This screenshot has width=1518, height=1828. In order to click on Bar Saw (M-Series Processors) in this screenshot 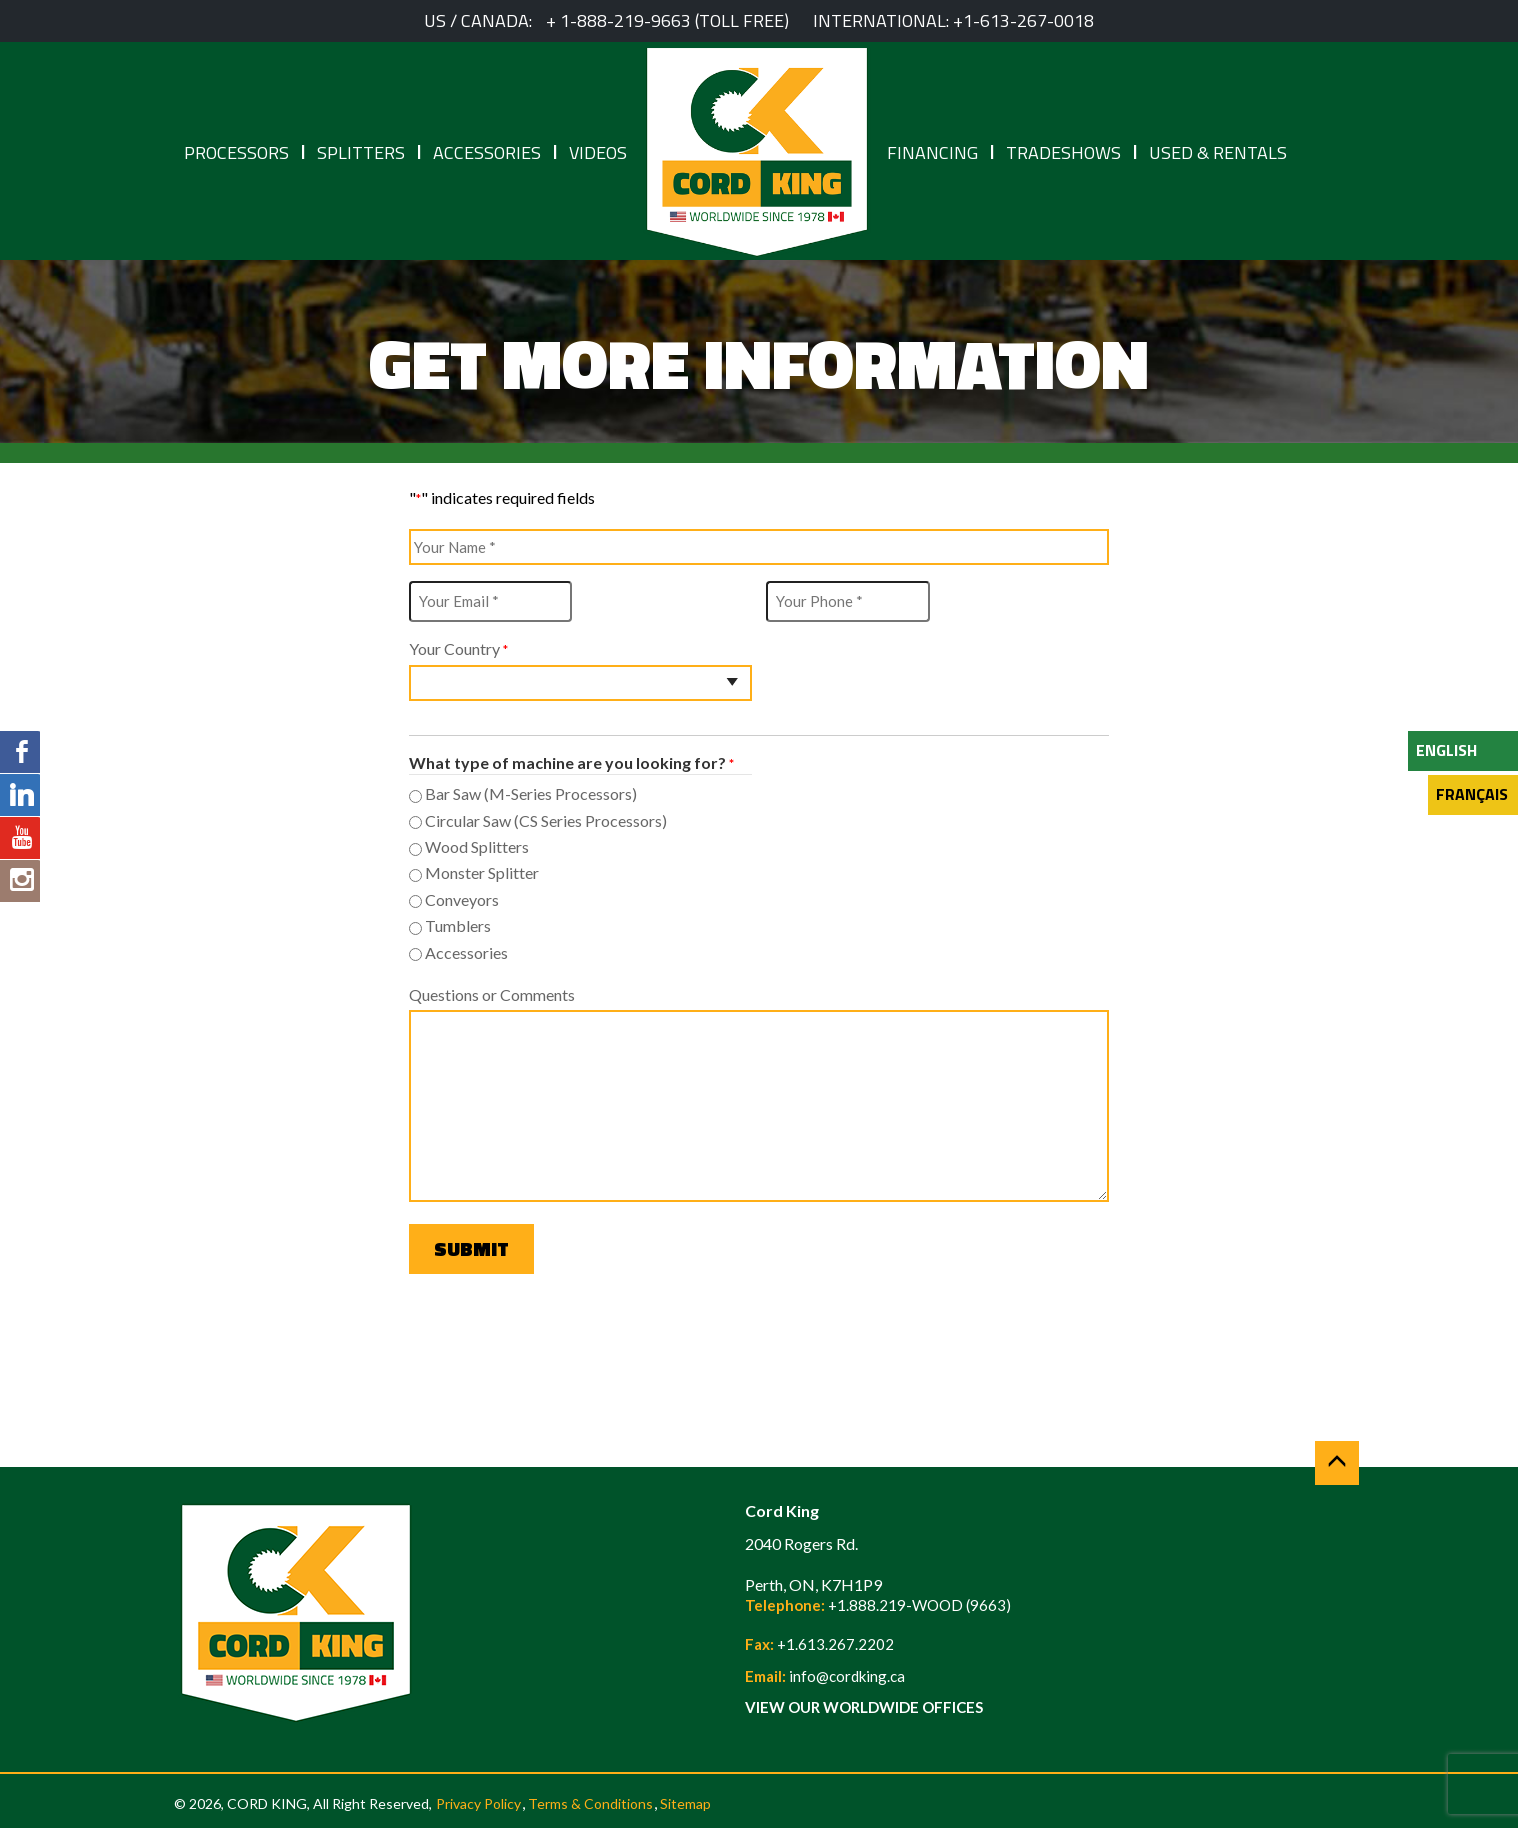, I will do `click(531, 793)`.